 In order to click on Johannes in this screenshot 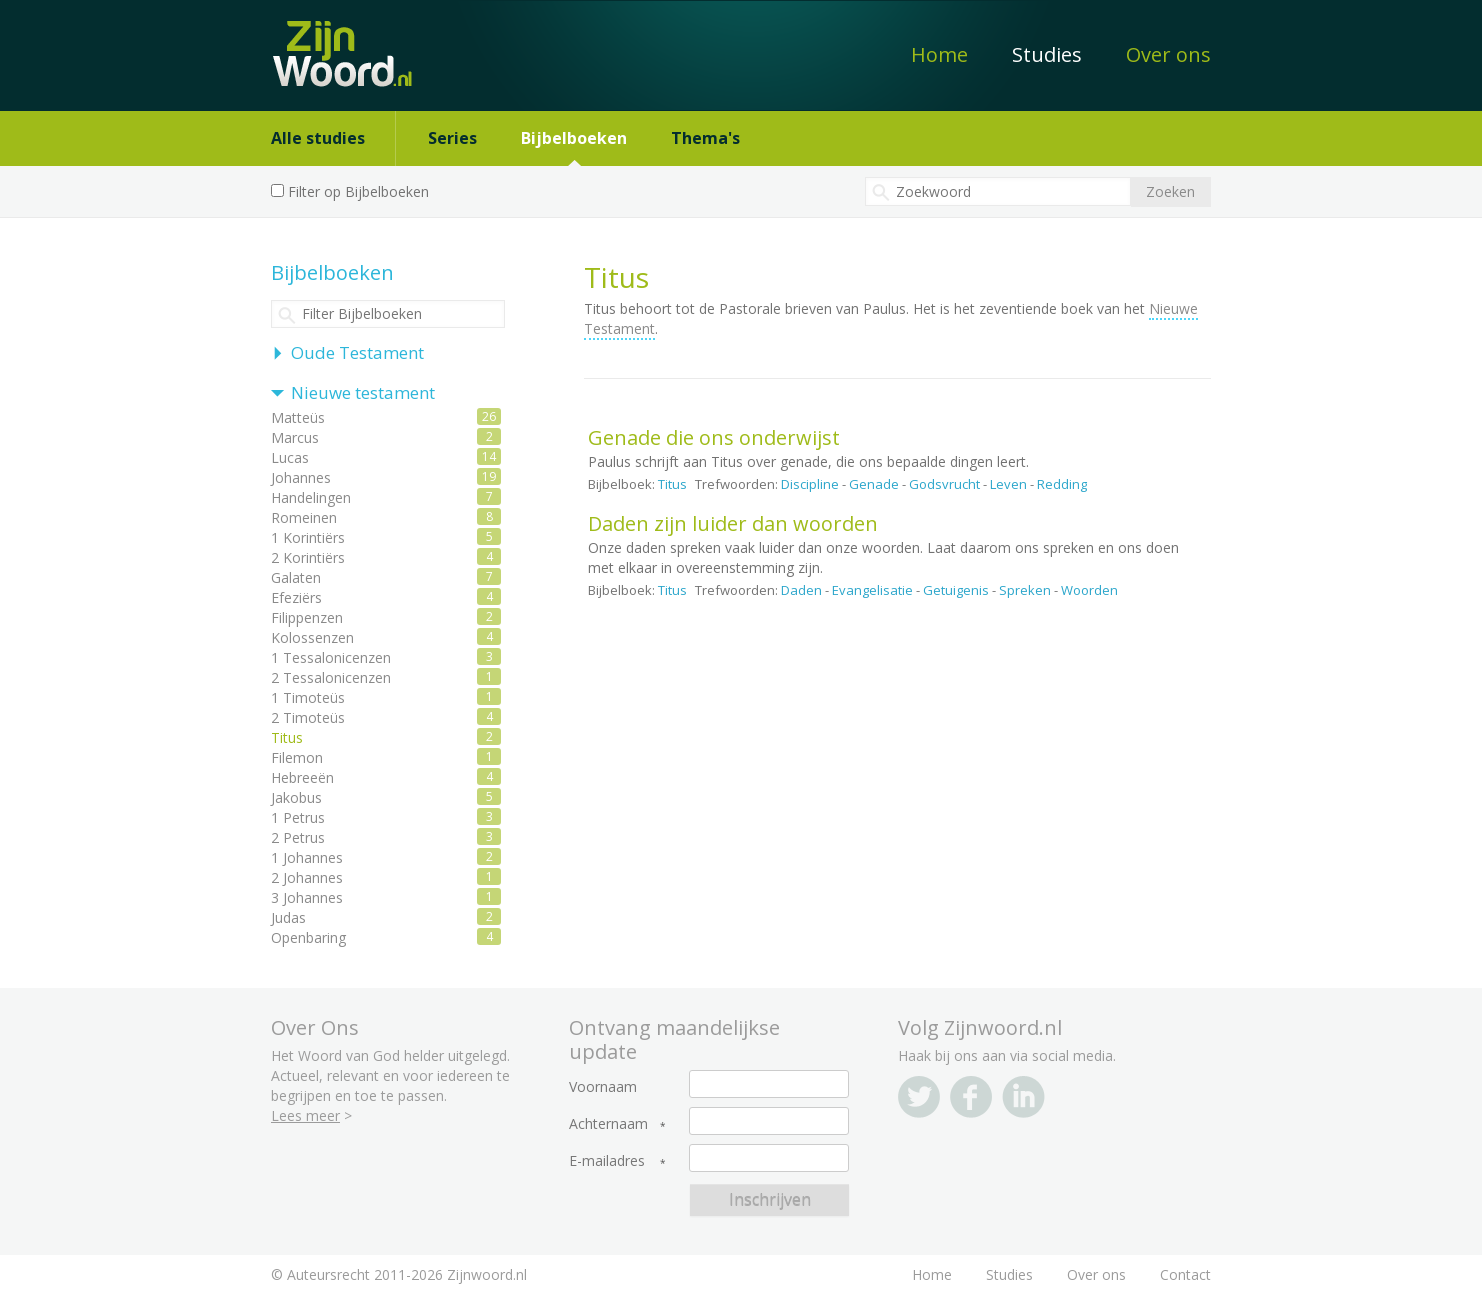, I will do `click(301, 477)`.